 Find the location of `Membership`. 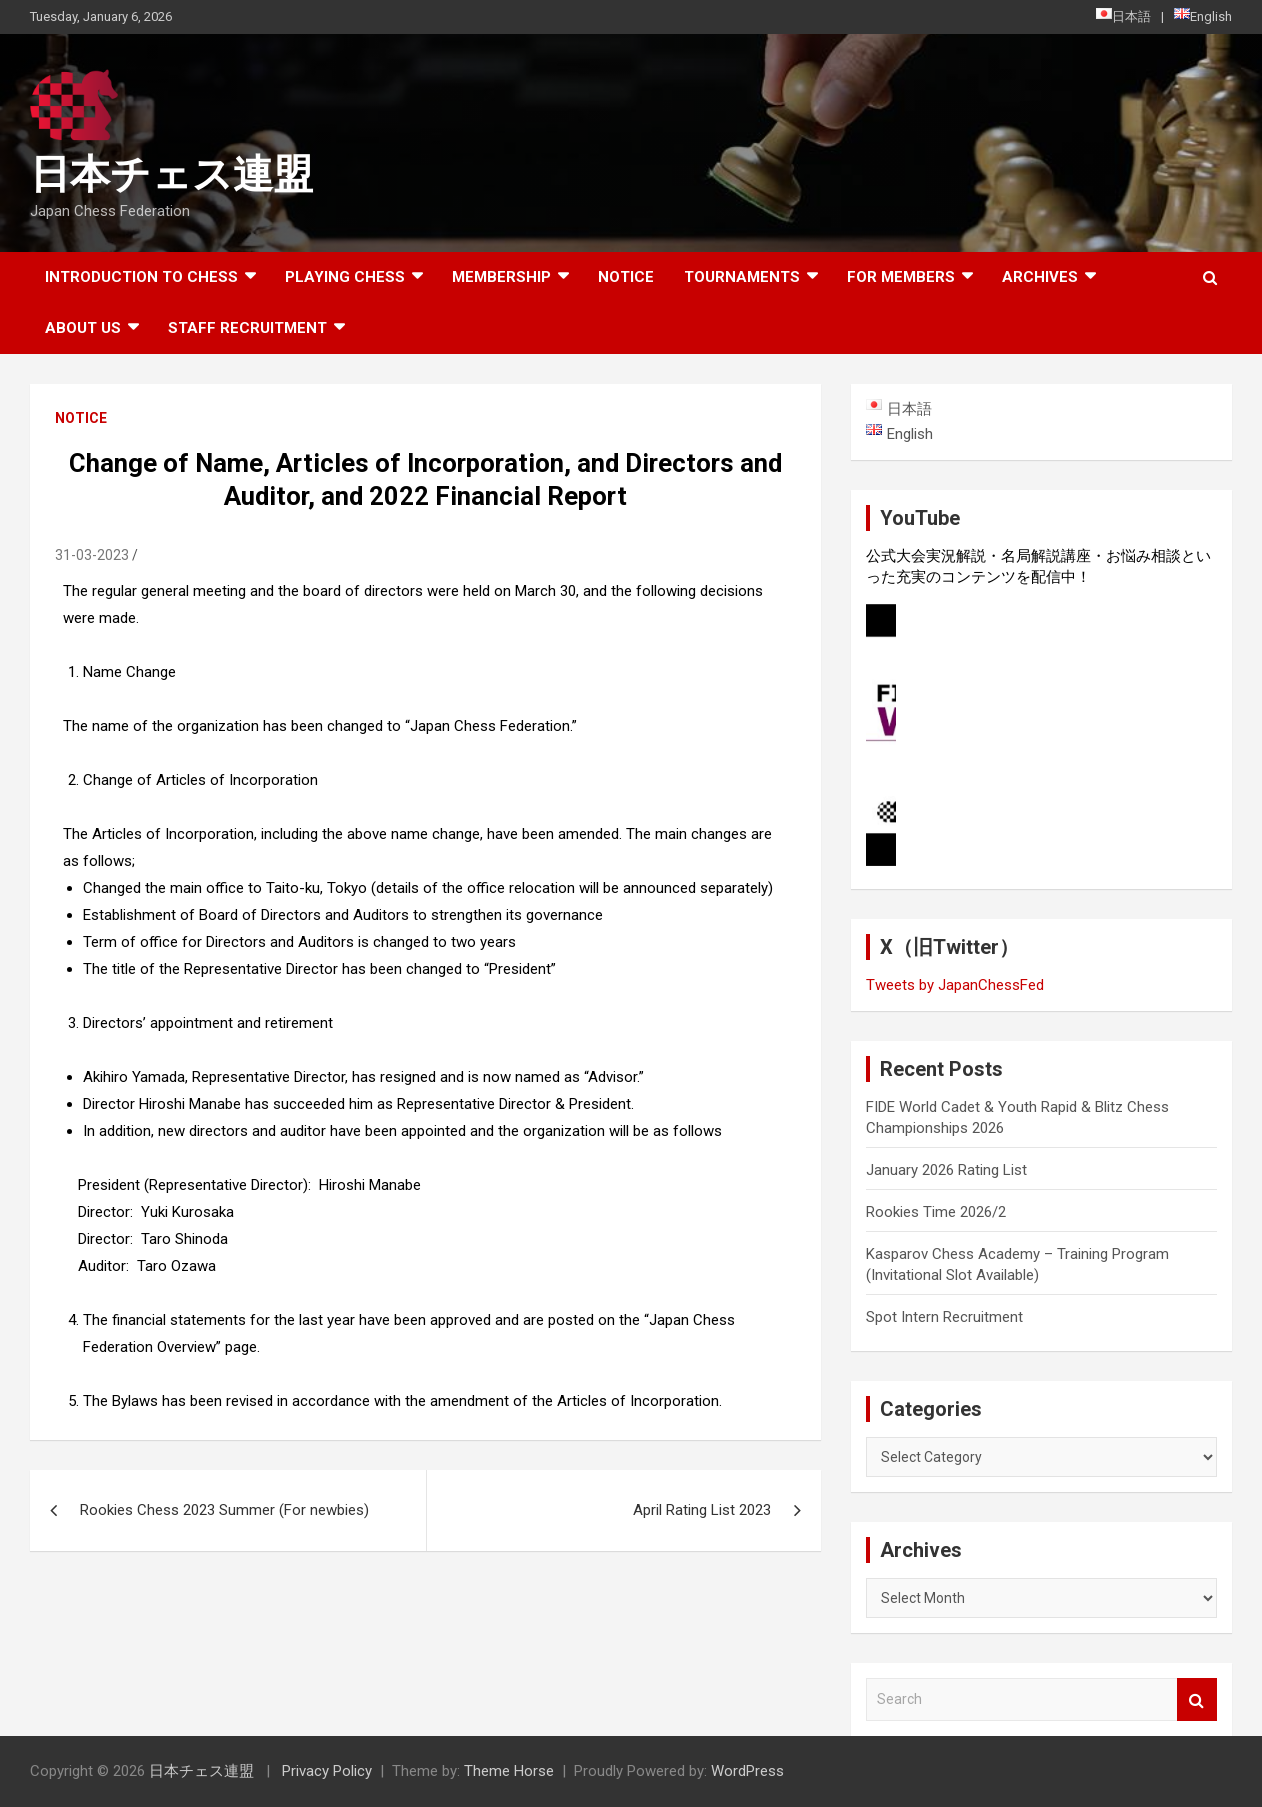

Membership is located at coordinates (501, 277).